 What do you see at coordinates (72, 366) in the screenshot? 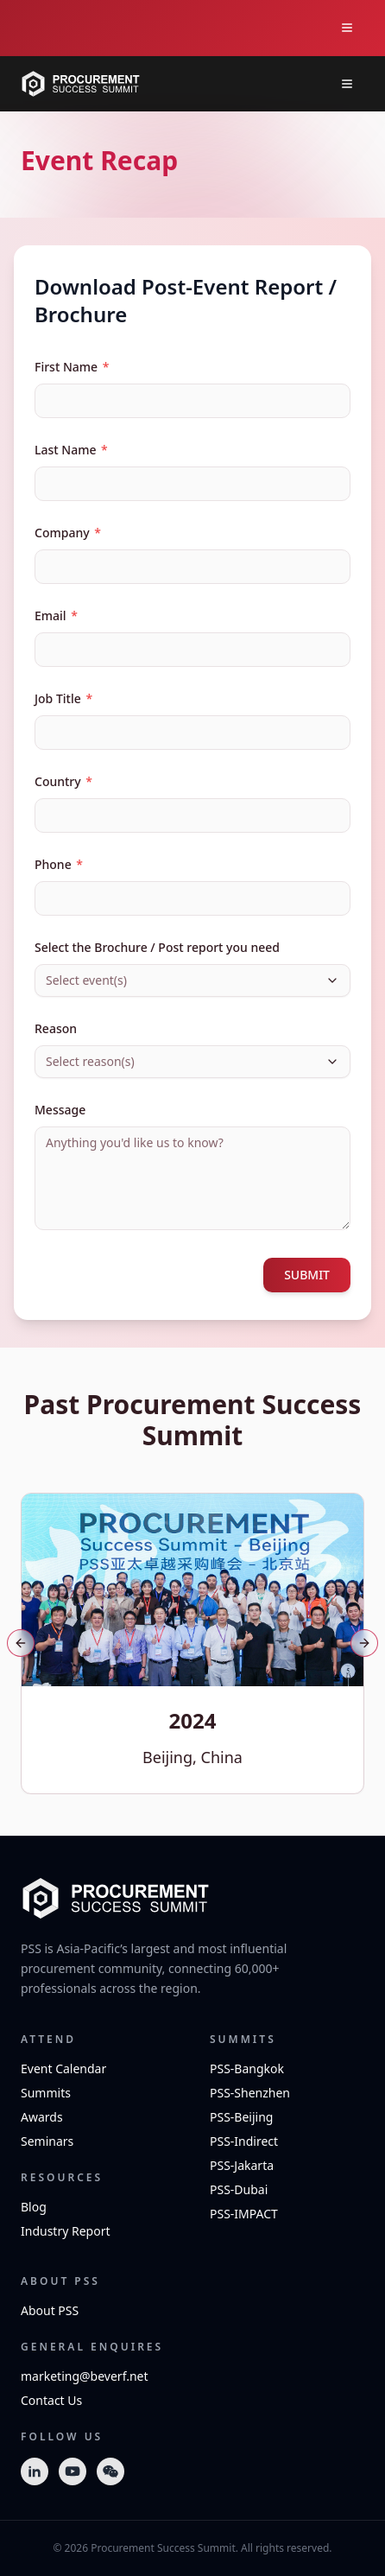
I see `First Name` at bounding box center [72, 366].